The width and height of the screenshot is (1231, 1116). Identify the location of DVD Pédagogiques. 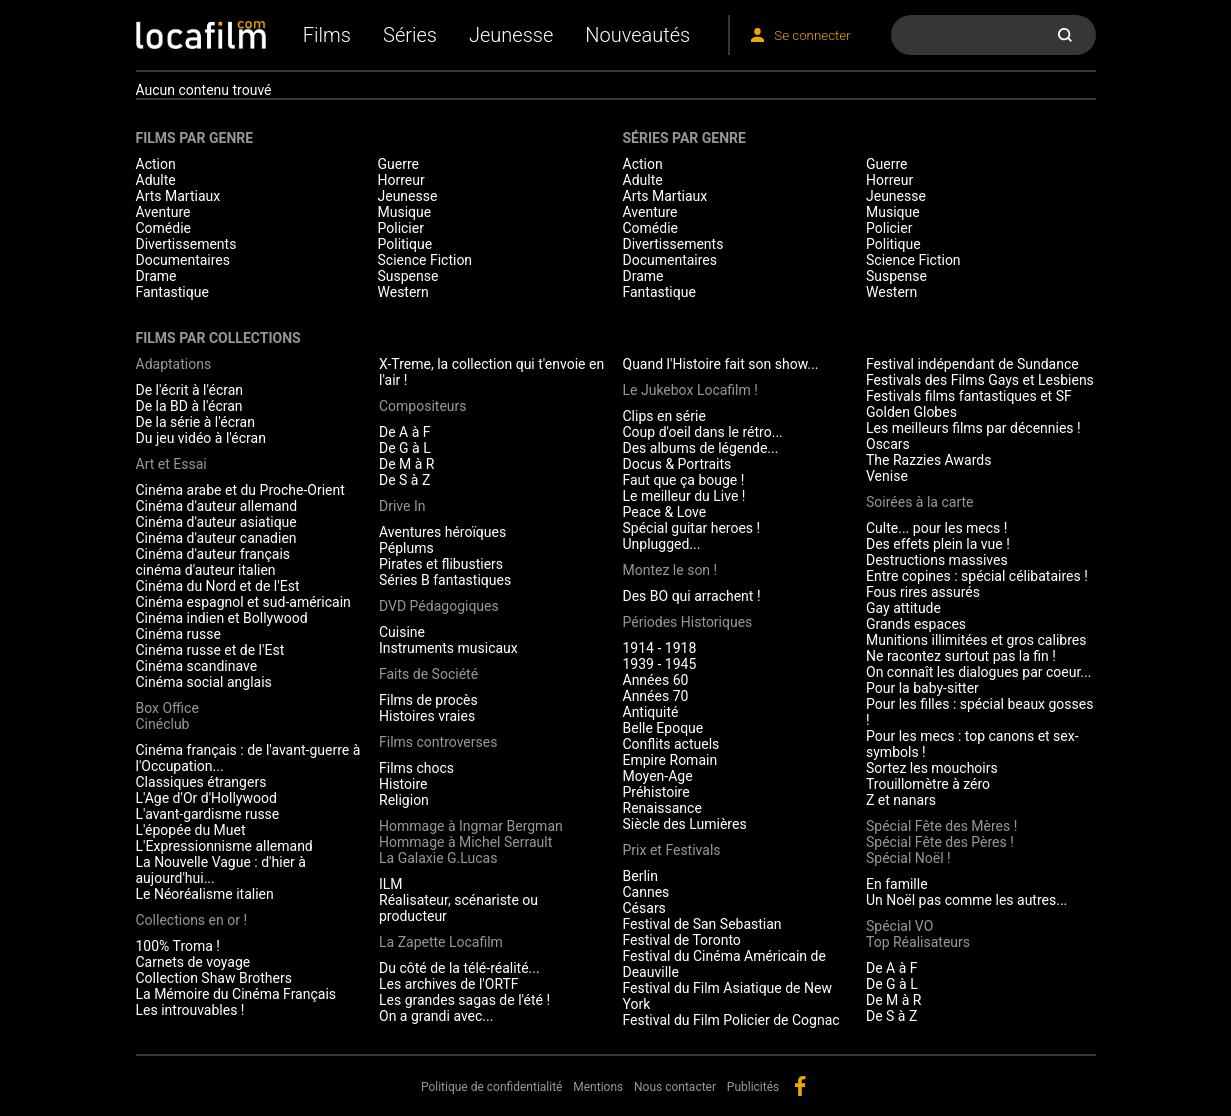
(439, 606).